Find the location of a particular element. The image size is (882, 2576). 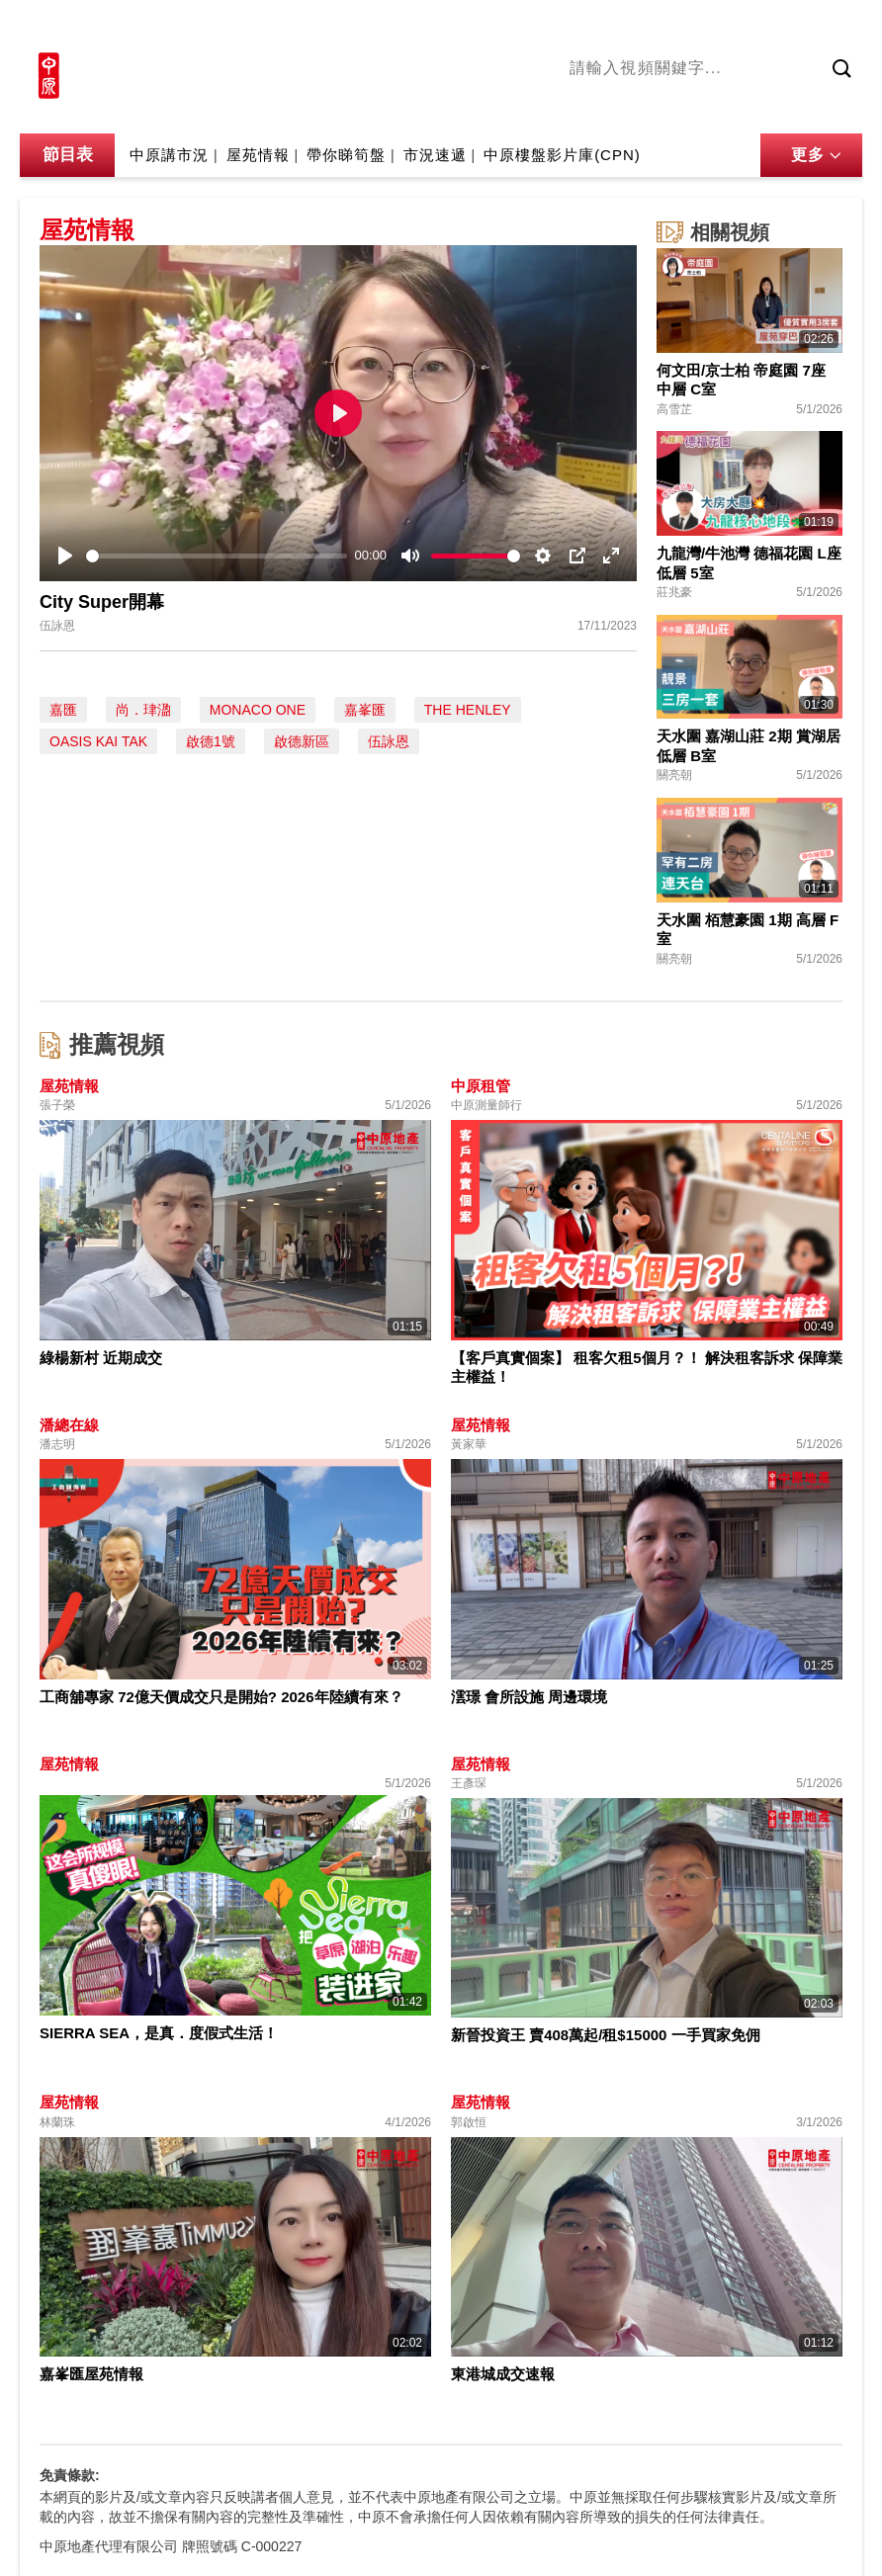

啟德新區 is located at coordinates (301, 741).